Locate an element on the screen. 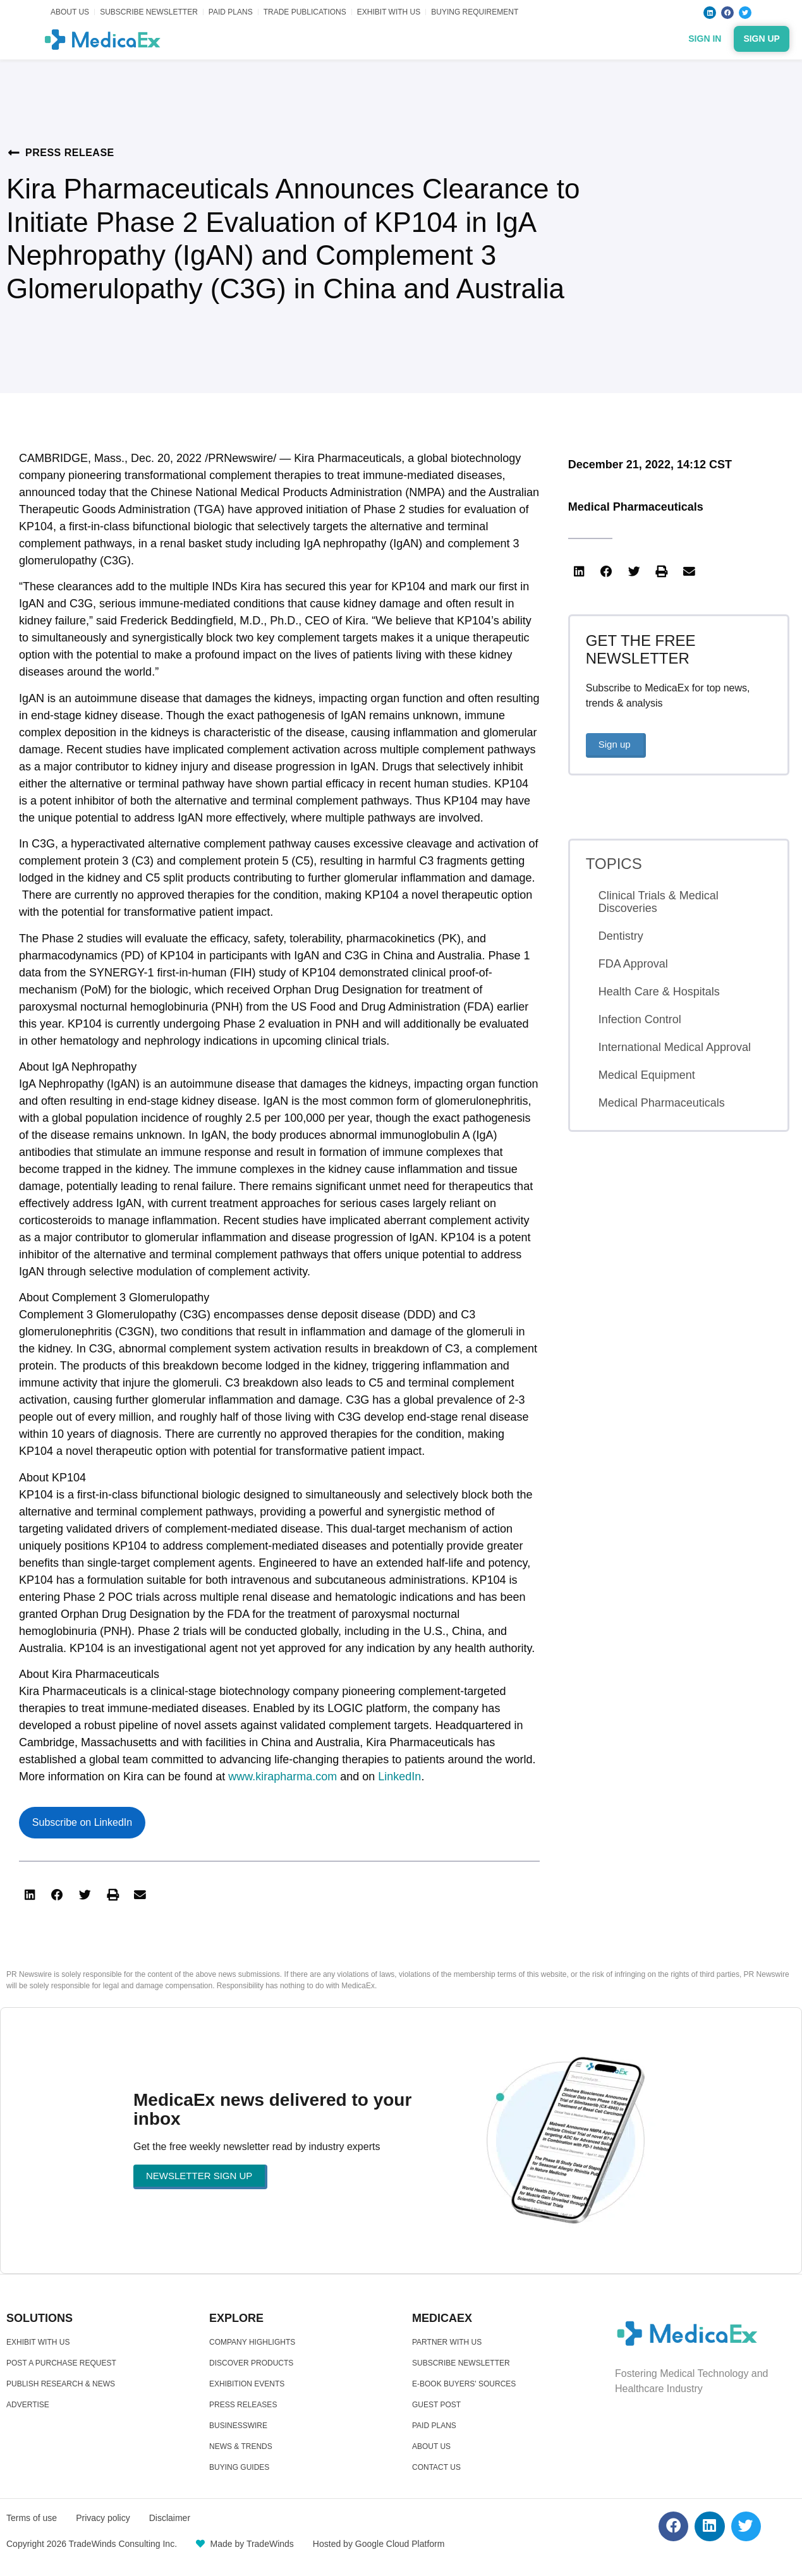  FDA Approval is located at coordinates (633, 963).